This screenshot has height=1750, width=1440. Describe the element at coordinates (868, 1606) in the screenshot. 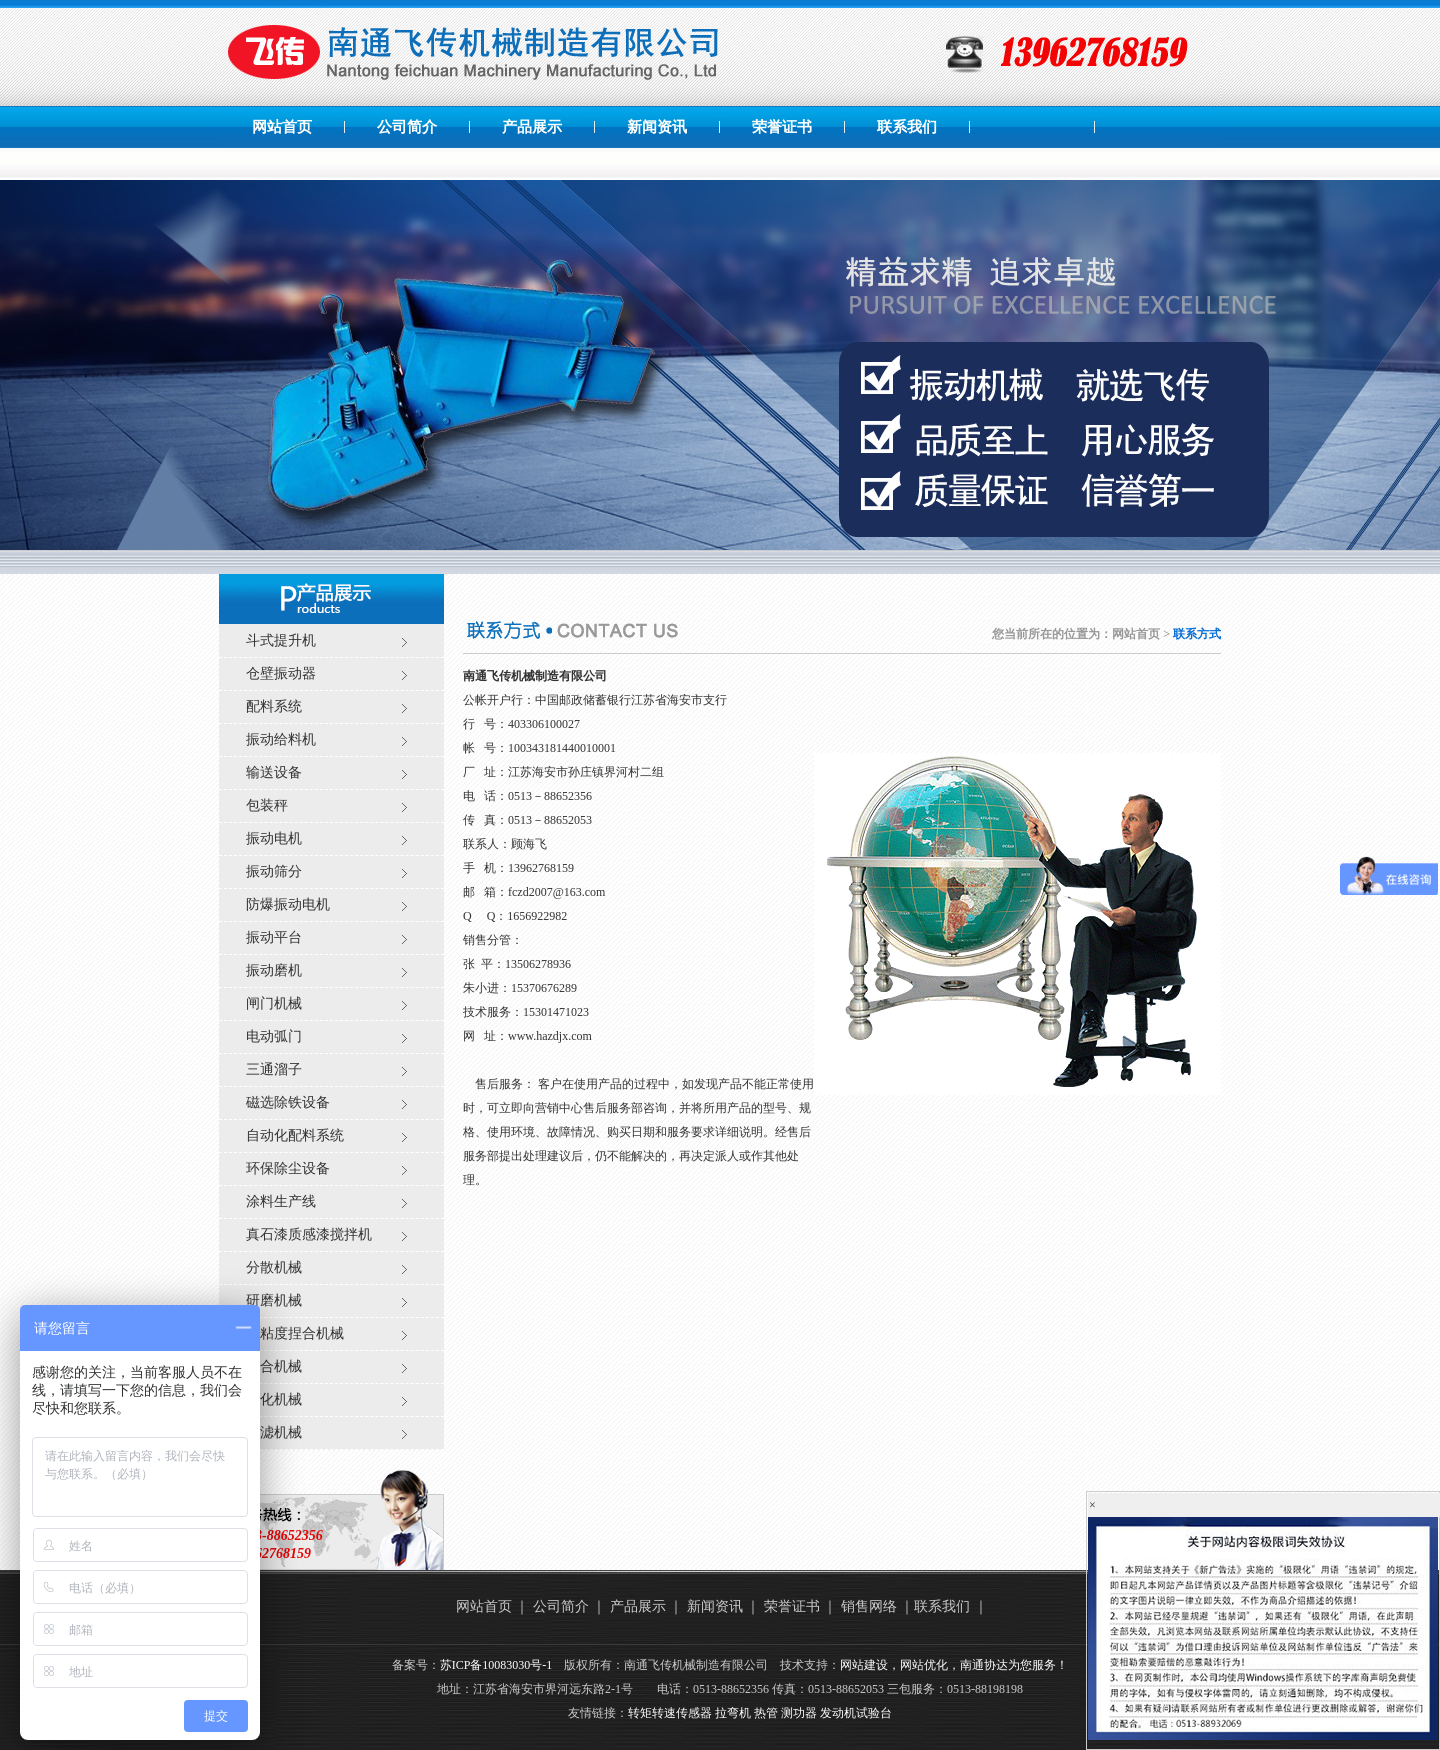

I see `销售网络` at that location.